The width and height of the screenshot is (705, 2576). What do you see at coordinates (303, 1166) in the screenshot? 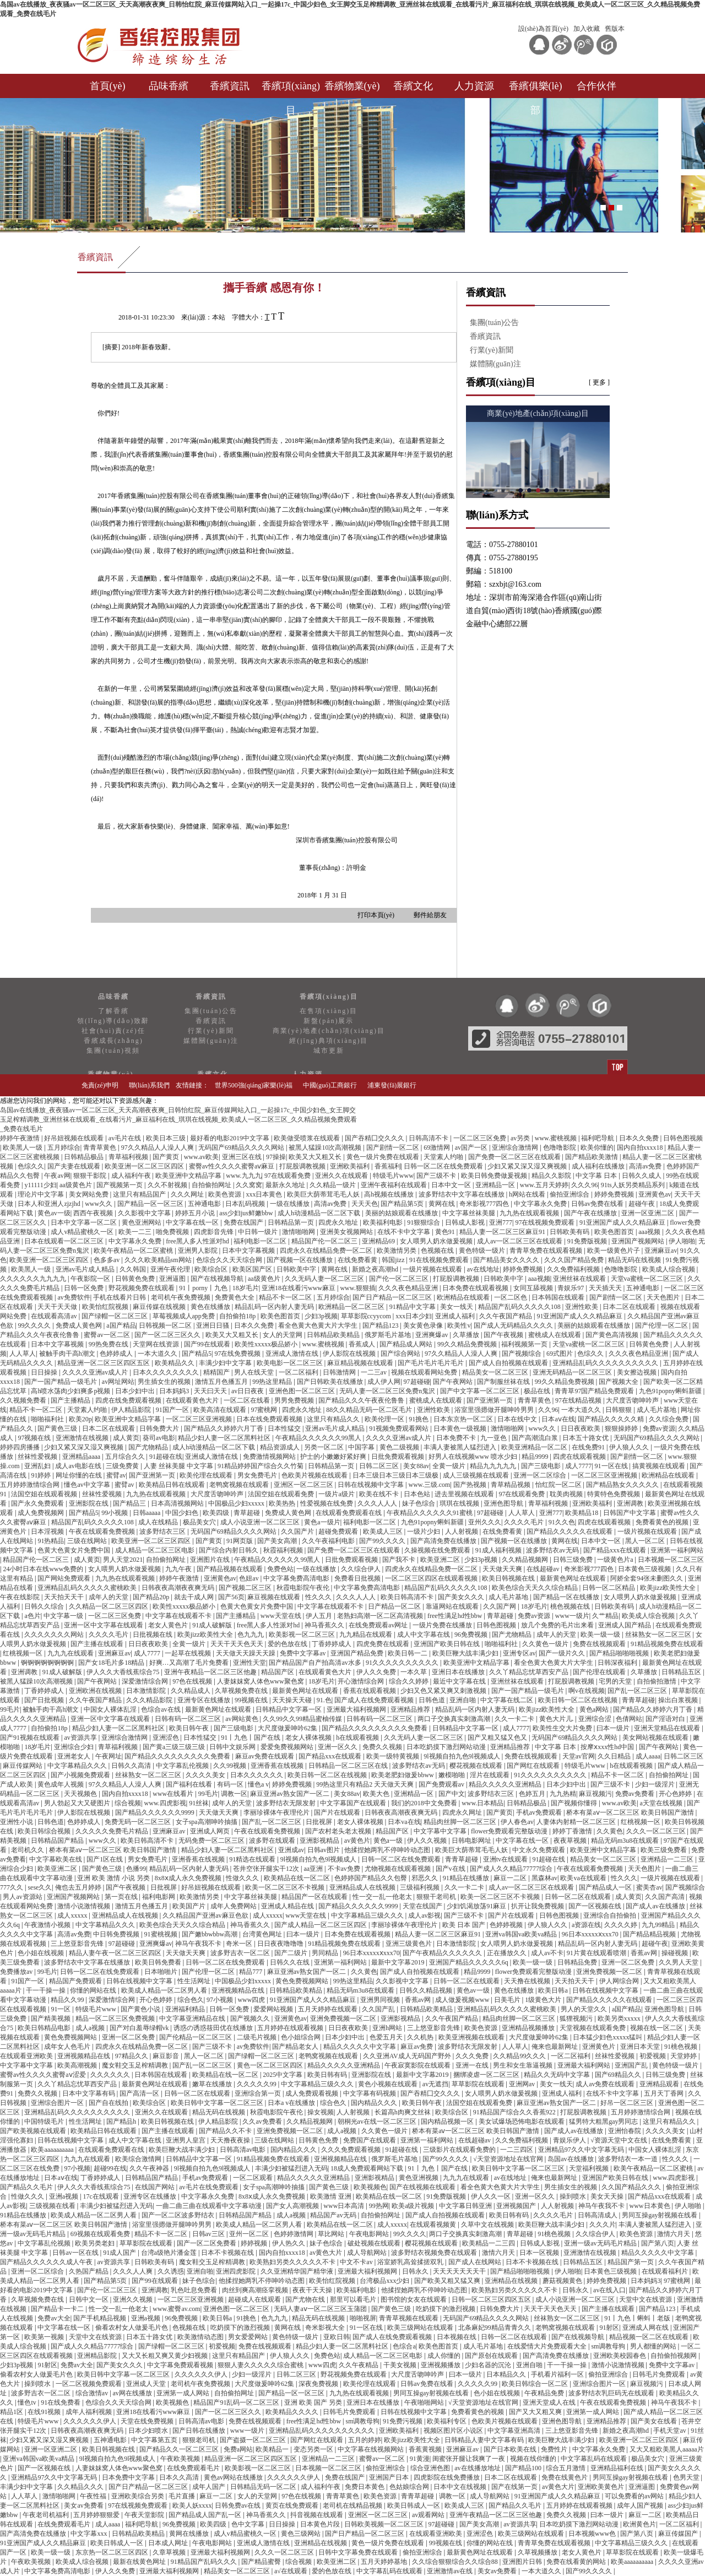
I see `打屁股调教视频` at bounding box center [303, 1166].